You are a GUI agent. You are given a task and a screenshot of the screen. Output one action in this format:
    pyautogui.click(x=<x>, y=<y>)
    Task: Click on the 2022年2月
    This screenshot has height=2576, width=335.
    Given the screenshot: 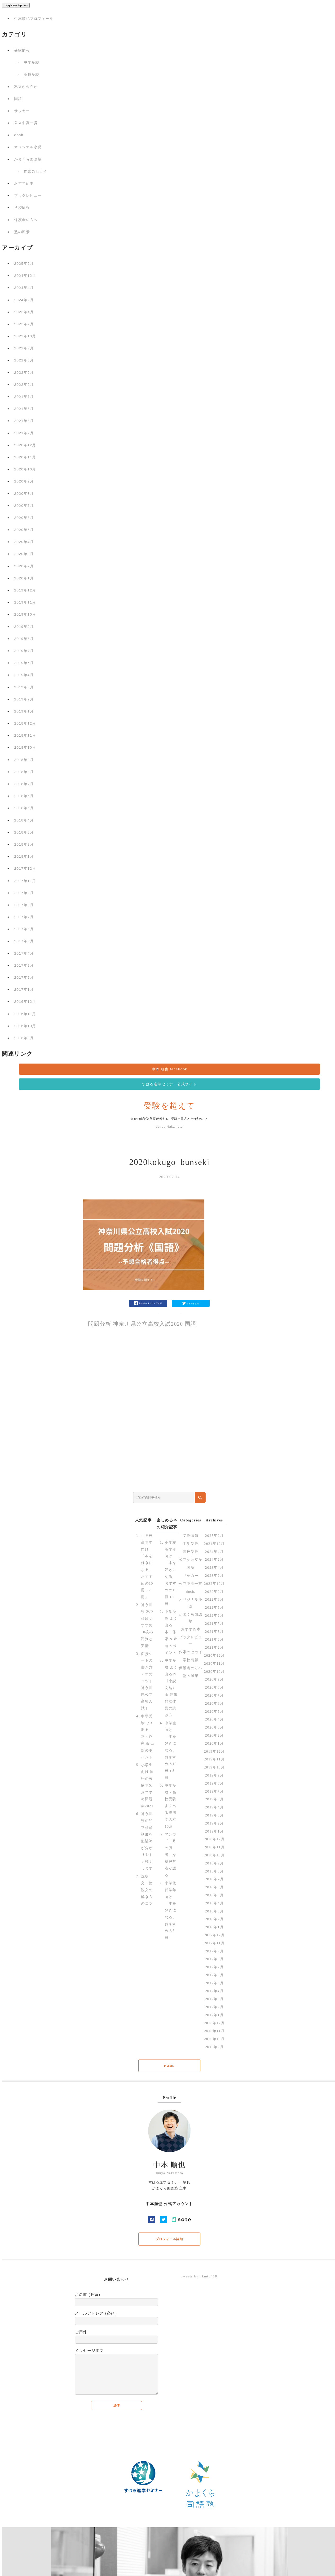 What is the action you would take?
    pyautogui.click(x=214, y=1647)
    